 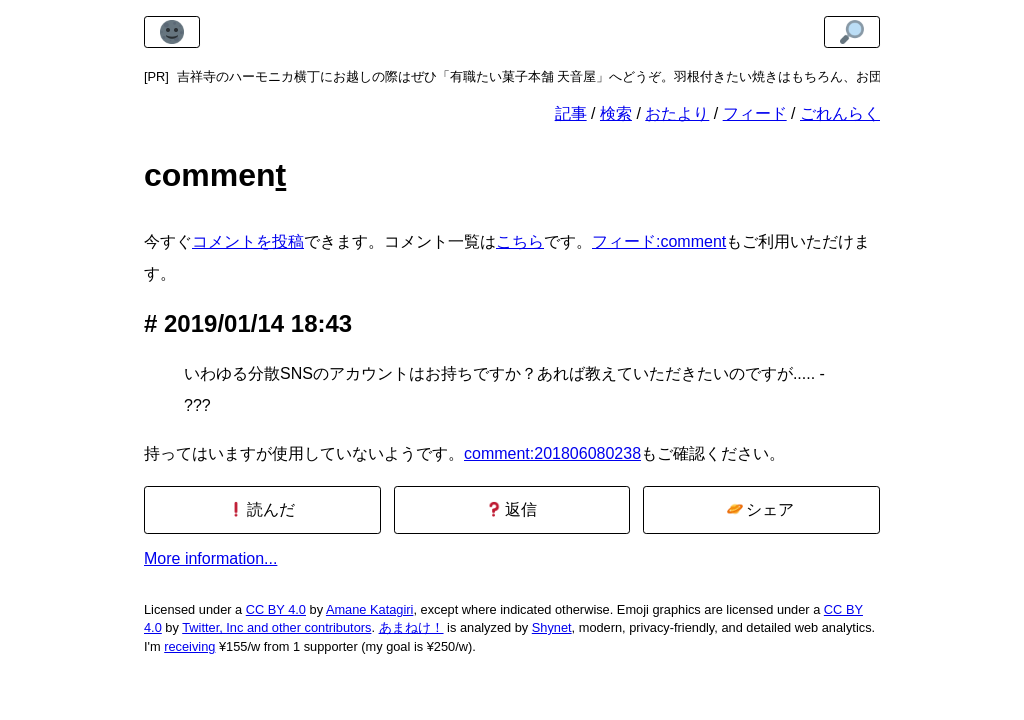 I want to click on 読んだ, so click(x=261, y=509).